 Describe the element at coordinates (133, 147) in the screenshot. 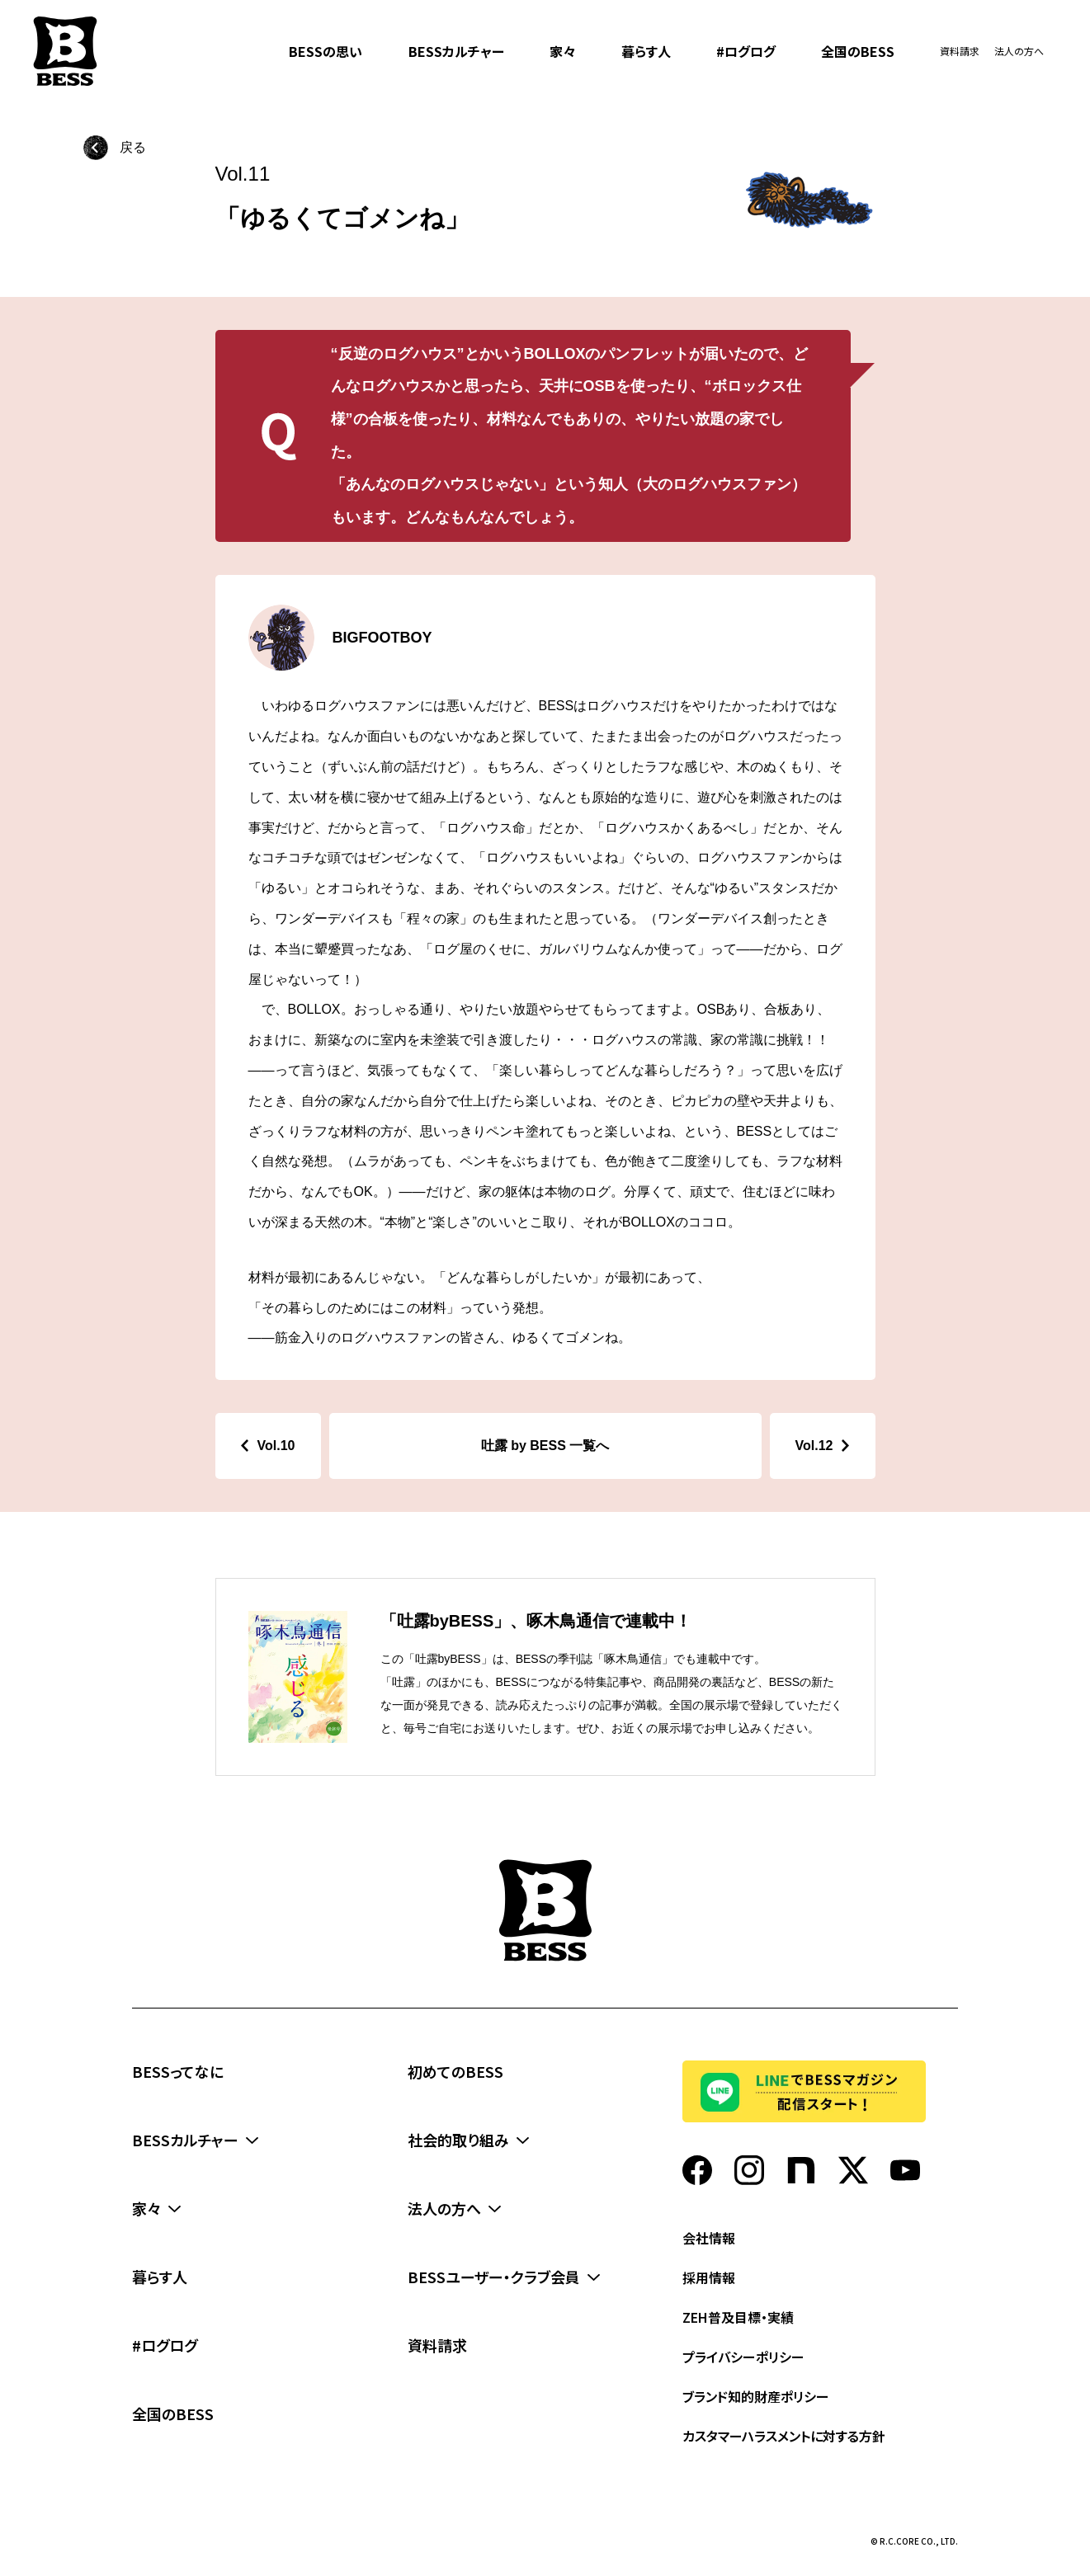

I see `戻る` at that location.